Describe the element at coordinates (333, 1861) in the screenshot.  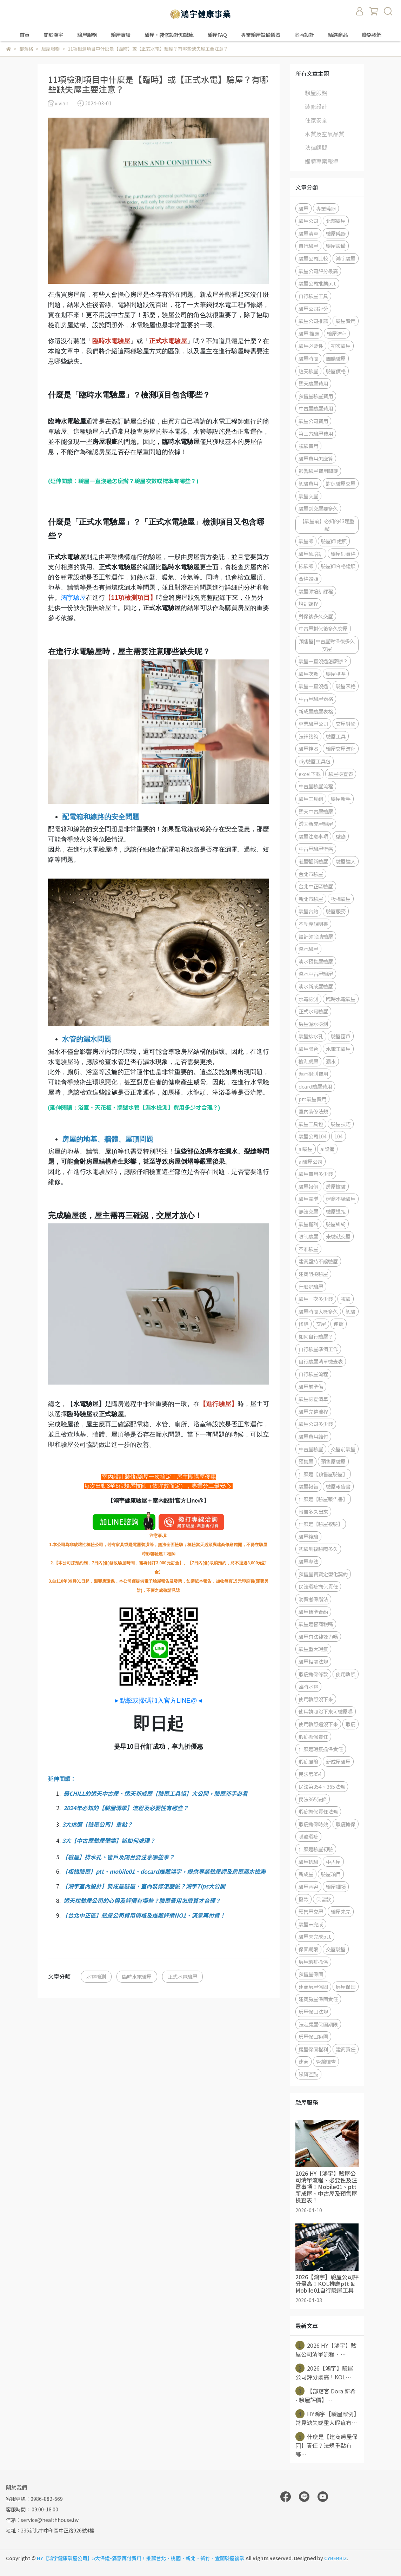
I see `中古屋` at that location.